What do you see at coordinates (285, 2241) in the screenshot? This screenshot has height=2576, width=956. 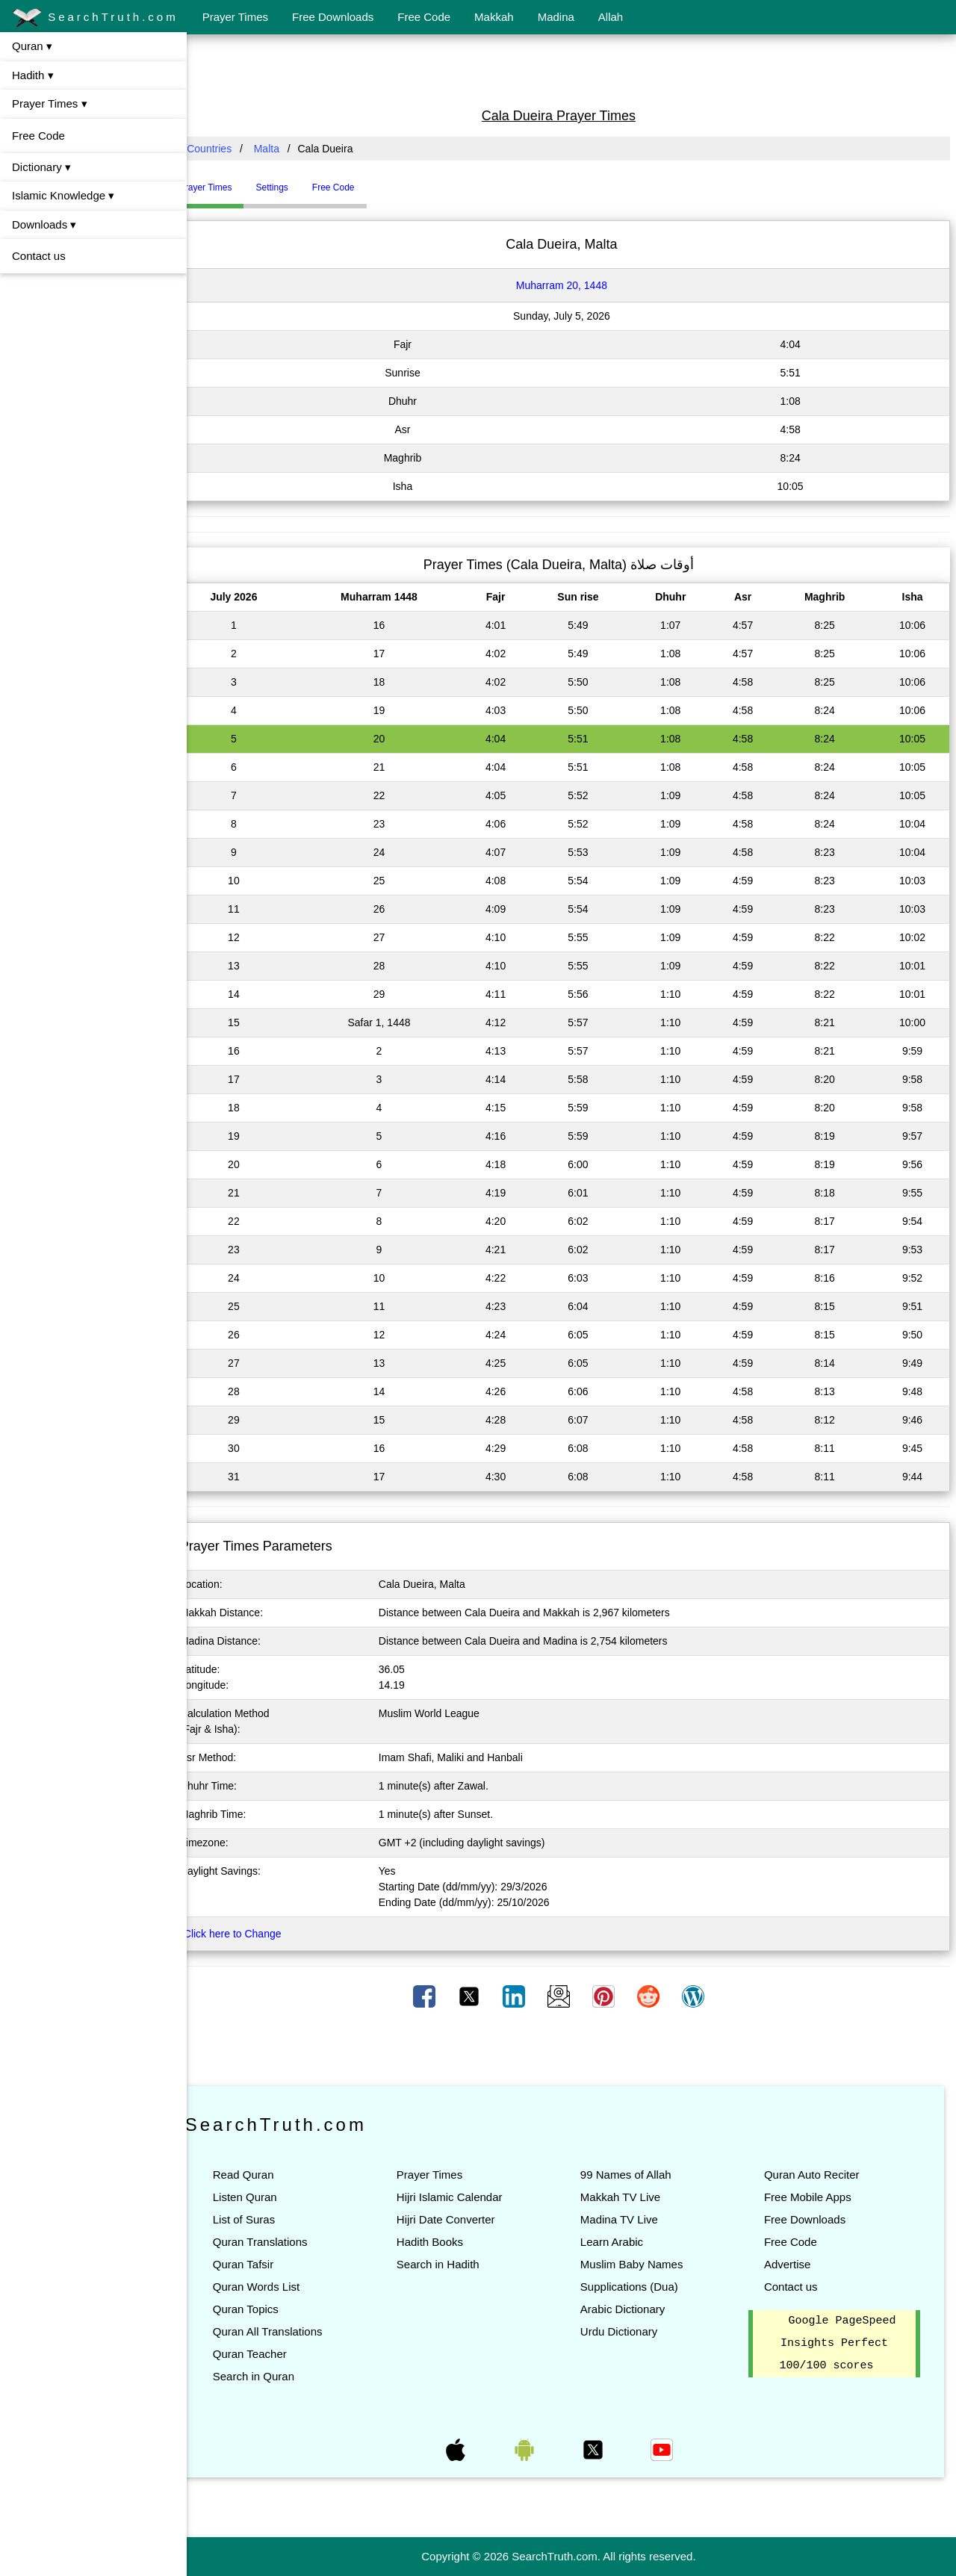 I see `Quran Translations` at bounding box center [285, 2241].